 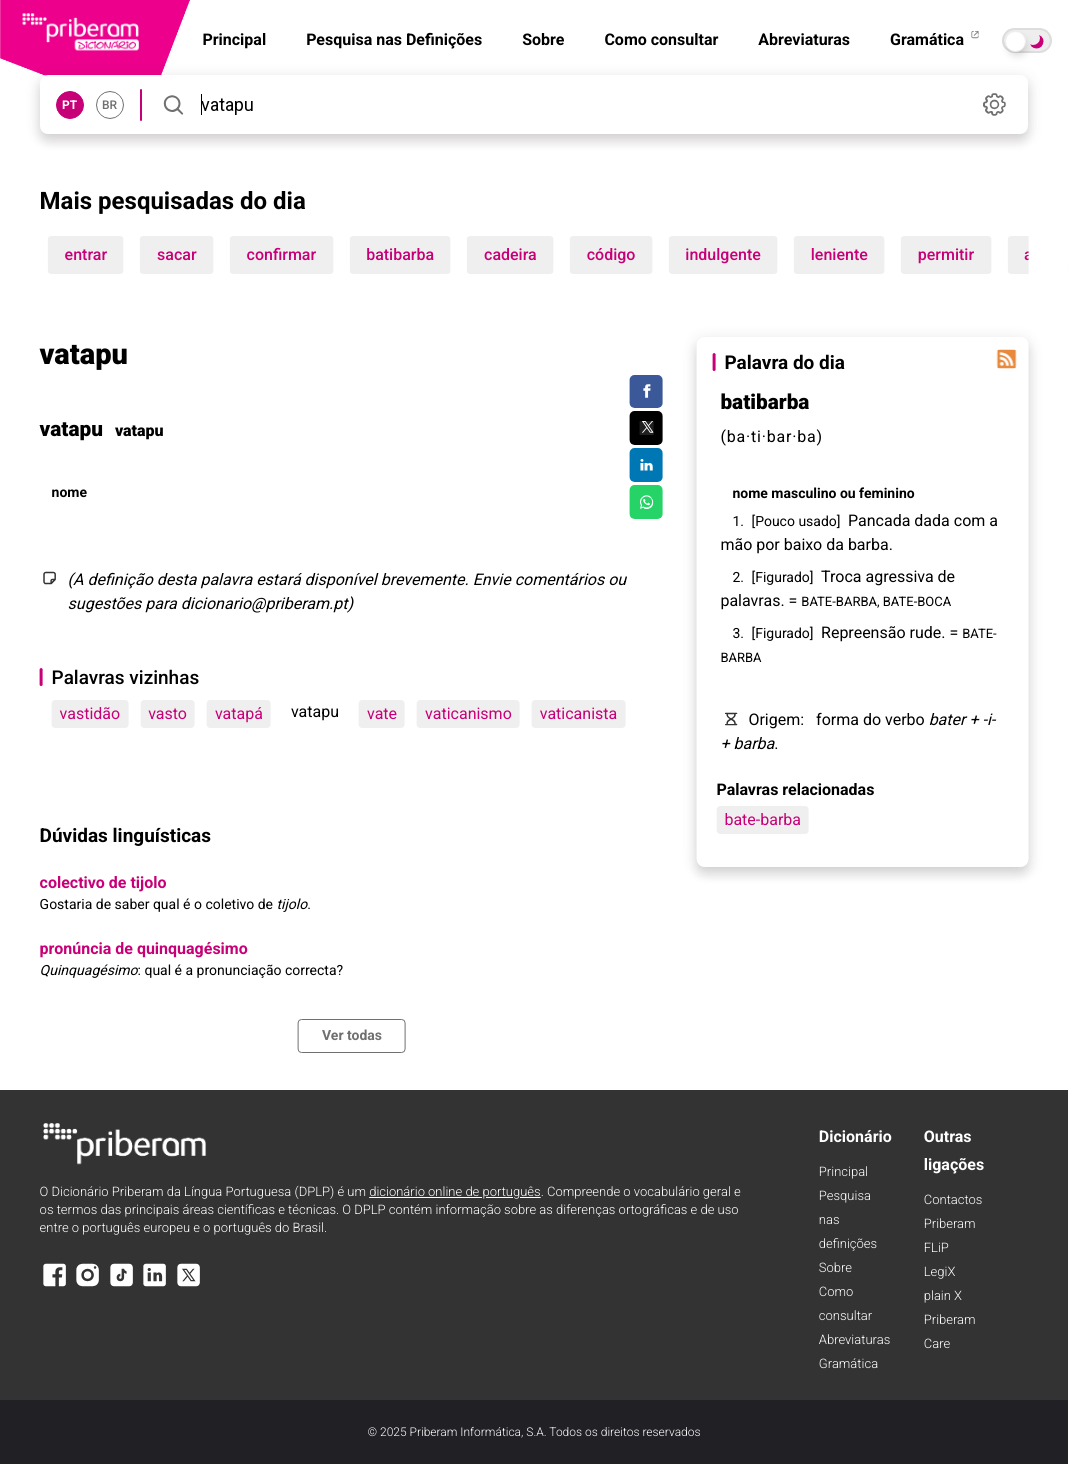 What do you see at coordinates (88, 1284) in the screenshot?
I see `[Instagram]` at bounding box center [88, 1284].